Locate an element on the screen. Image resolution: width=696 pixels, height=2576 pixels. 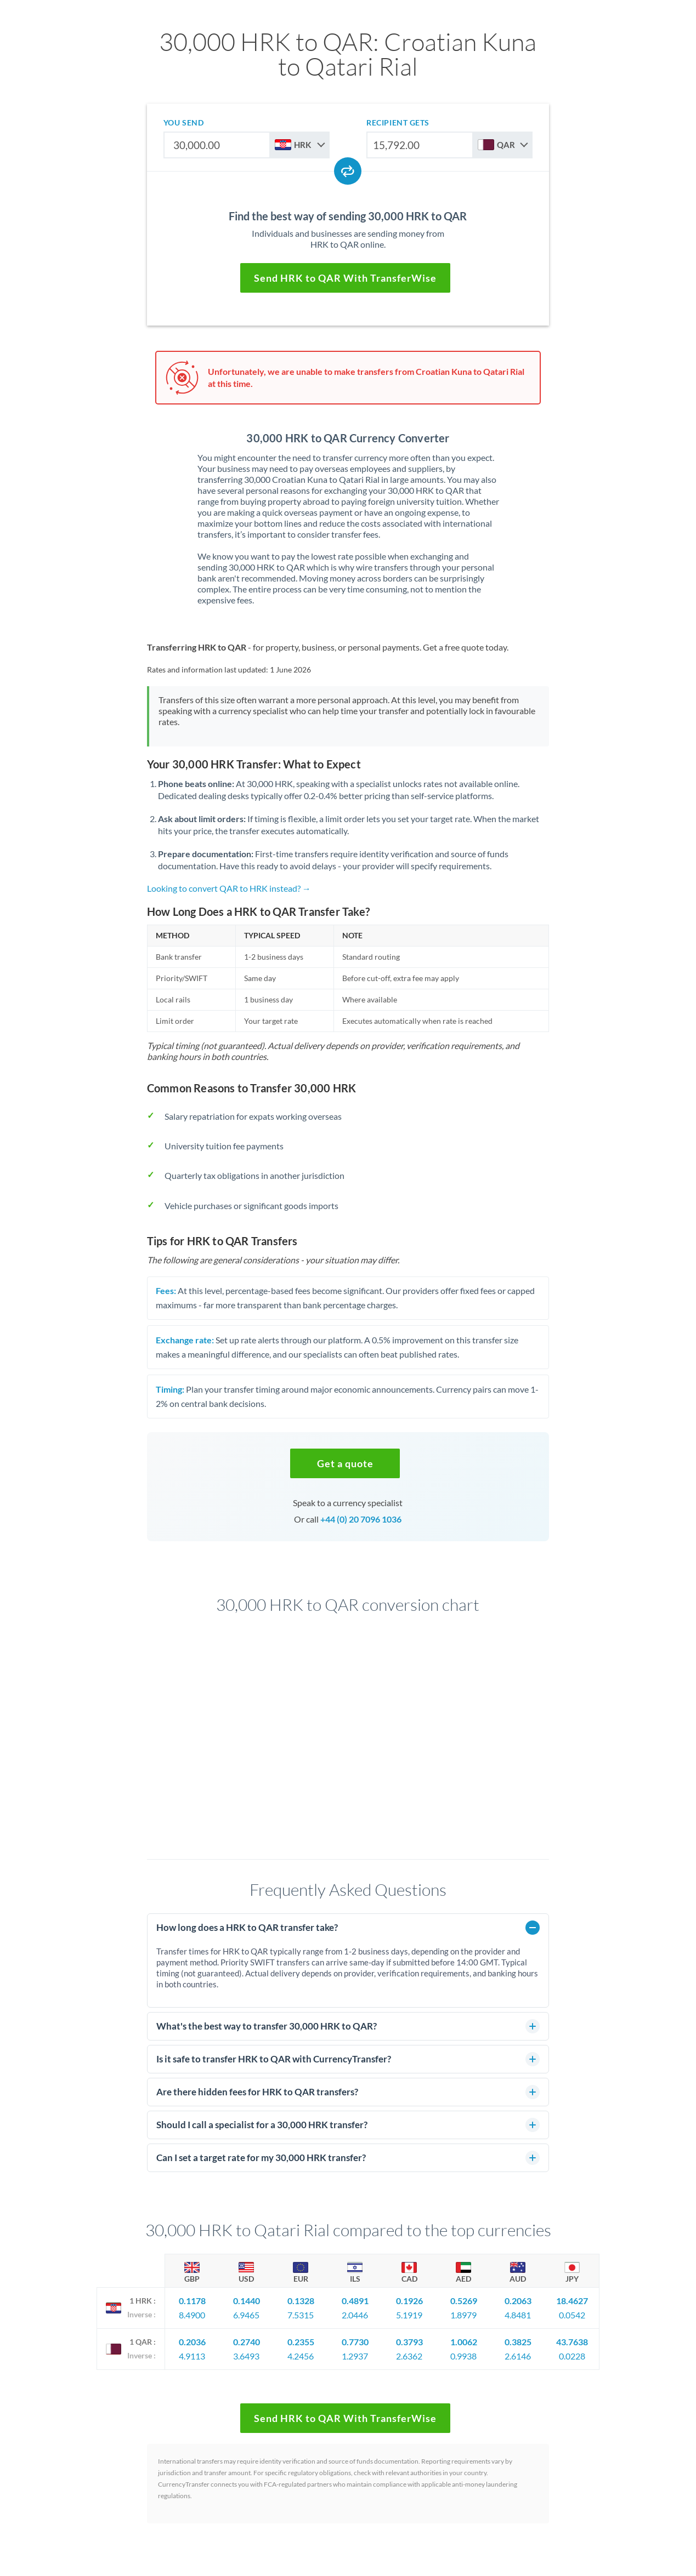
[button] is located at coordinates (345, 1463).